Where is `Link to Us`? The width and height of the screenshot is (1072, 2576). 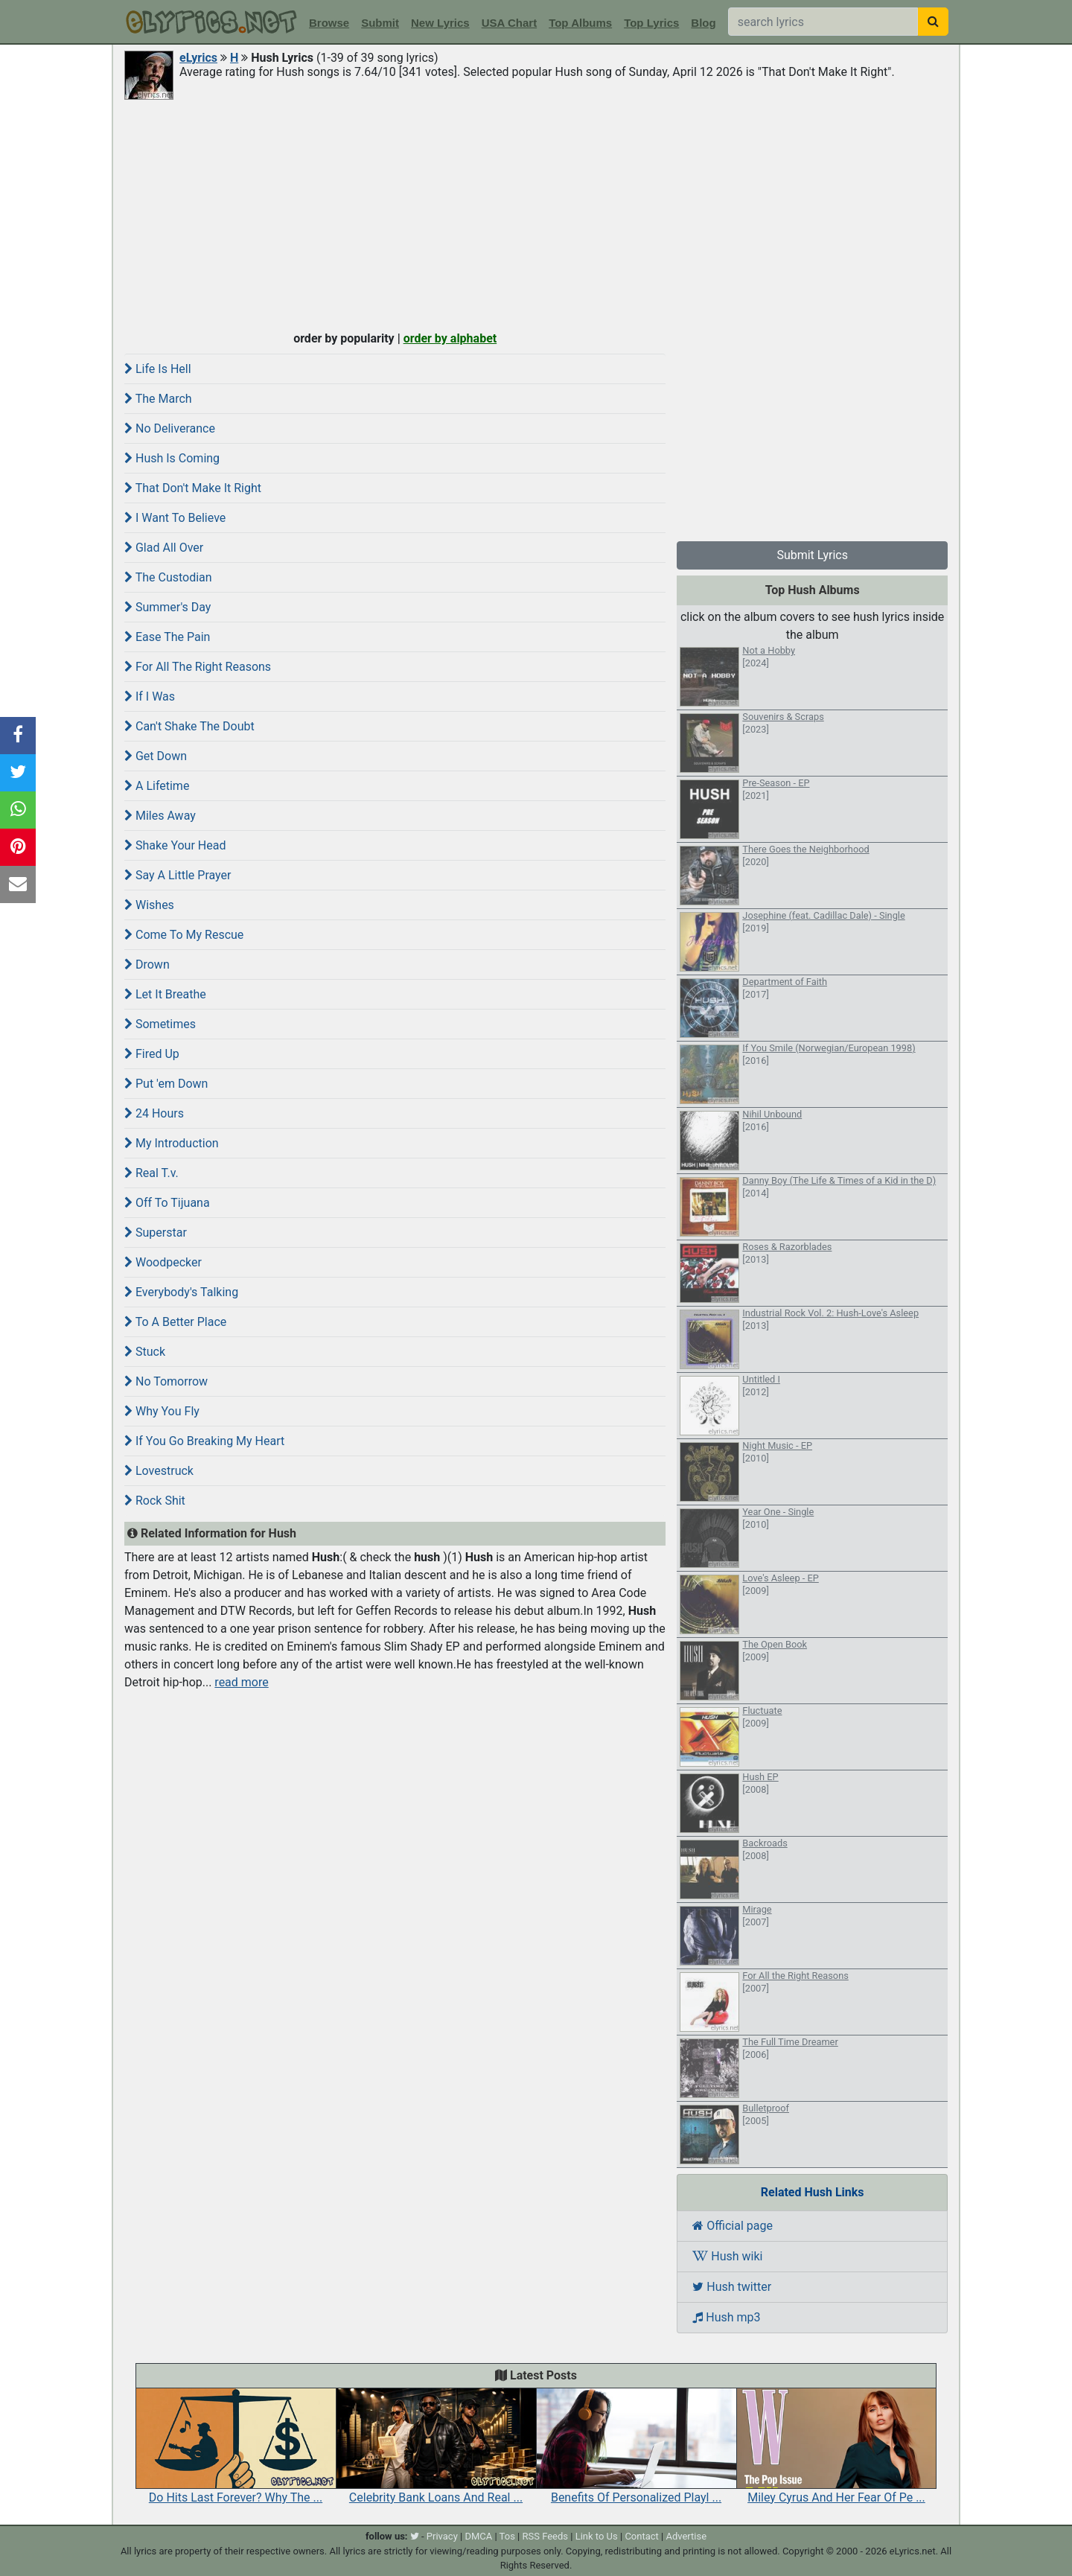
Link to Us is located at coordinates (596, 2536).